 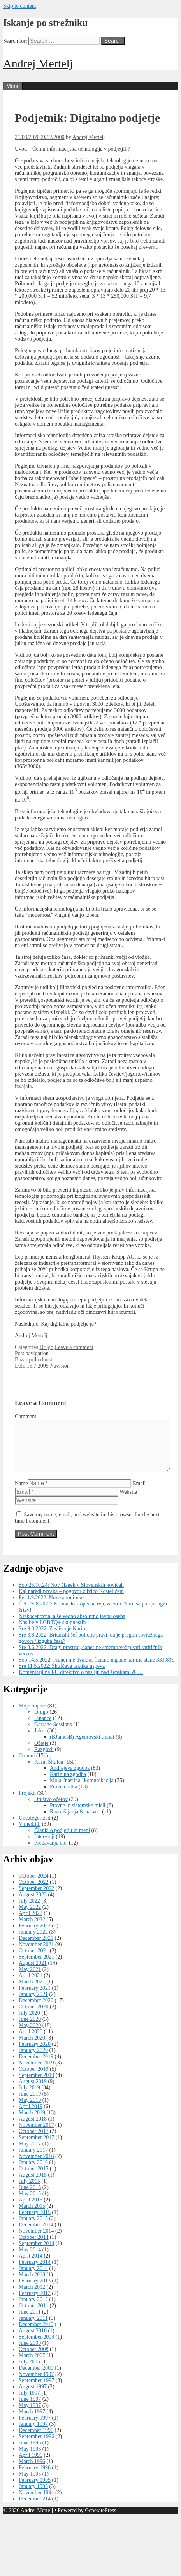 I want to click on Name, so click(x=21, y=1493).